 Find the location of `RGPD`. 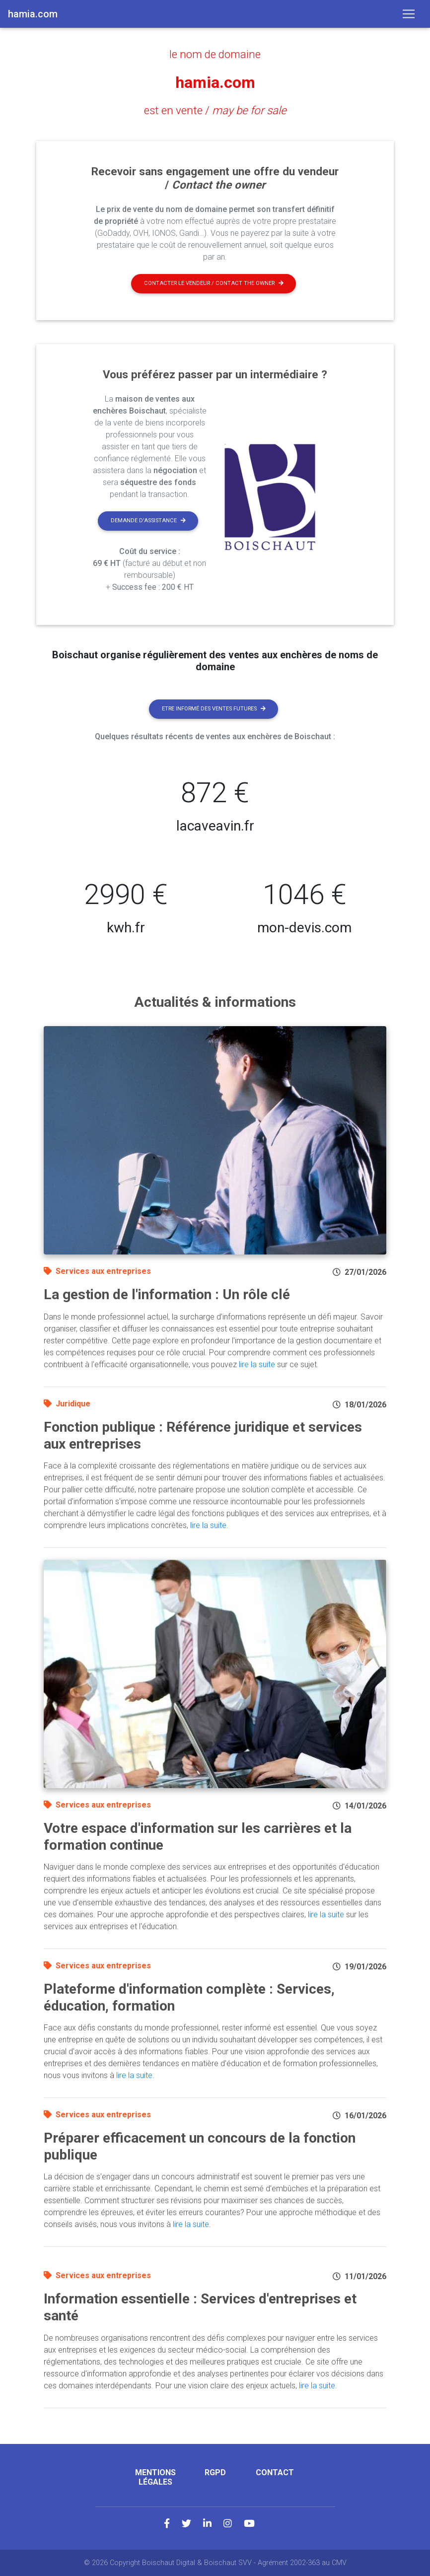

RGPD is located at coordinates (215, 2472).